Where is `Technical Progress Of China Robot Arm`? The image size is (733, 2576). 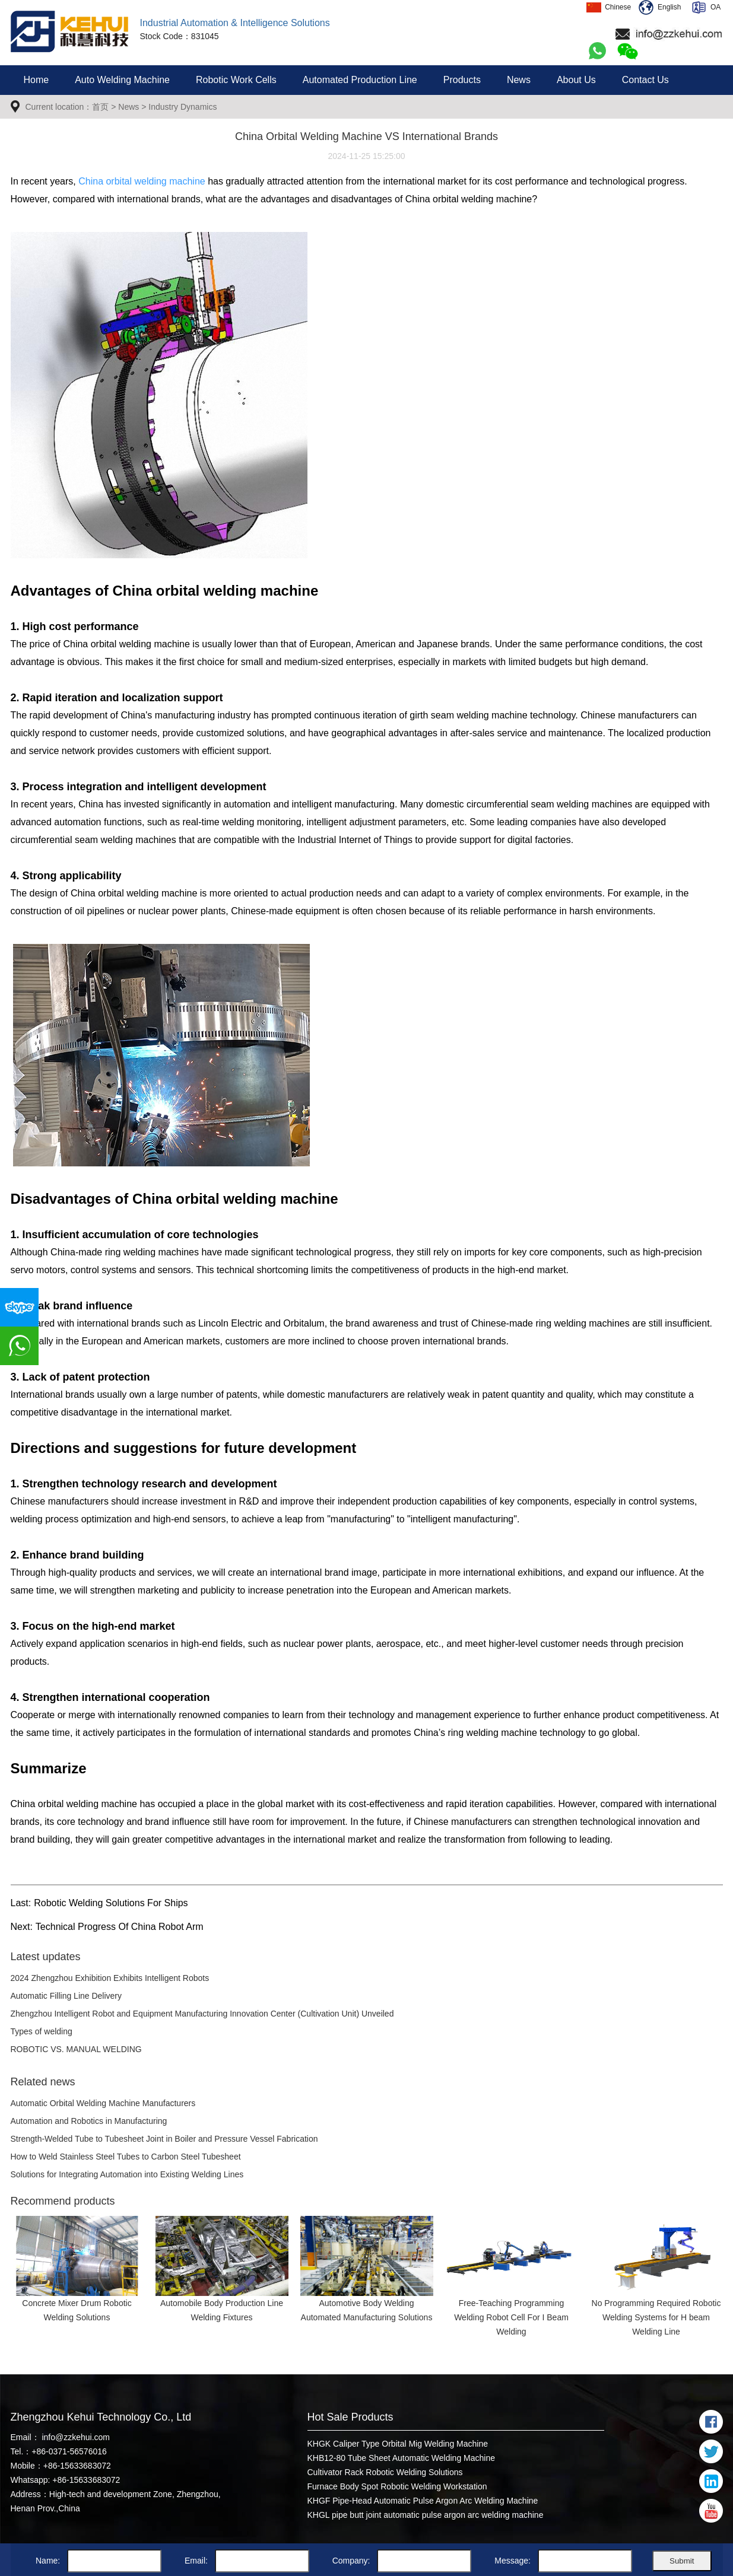
Technical Progress Of China Robot Arm is located at coordinates (120, 1927).